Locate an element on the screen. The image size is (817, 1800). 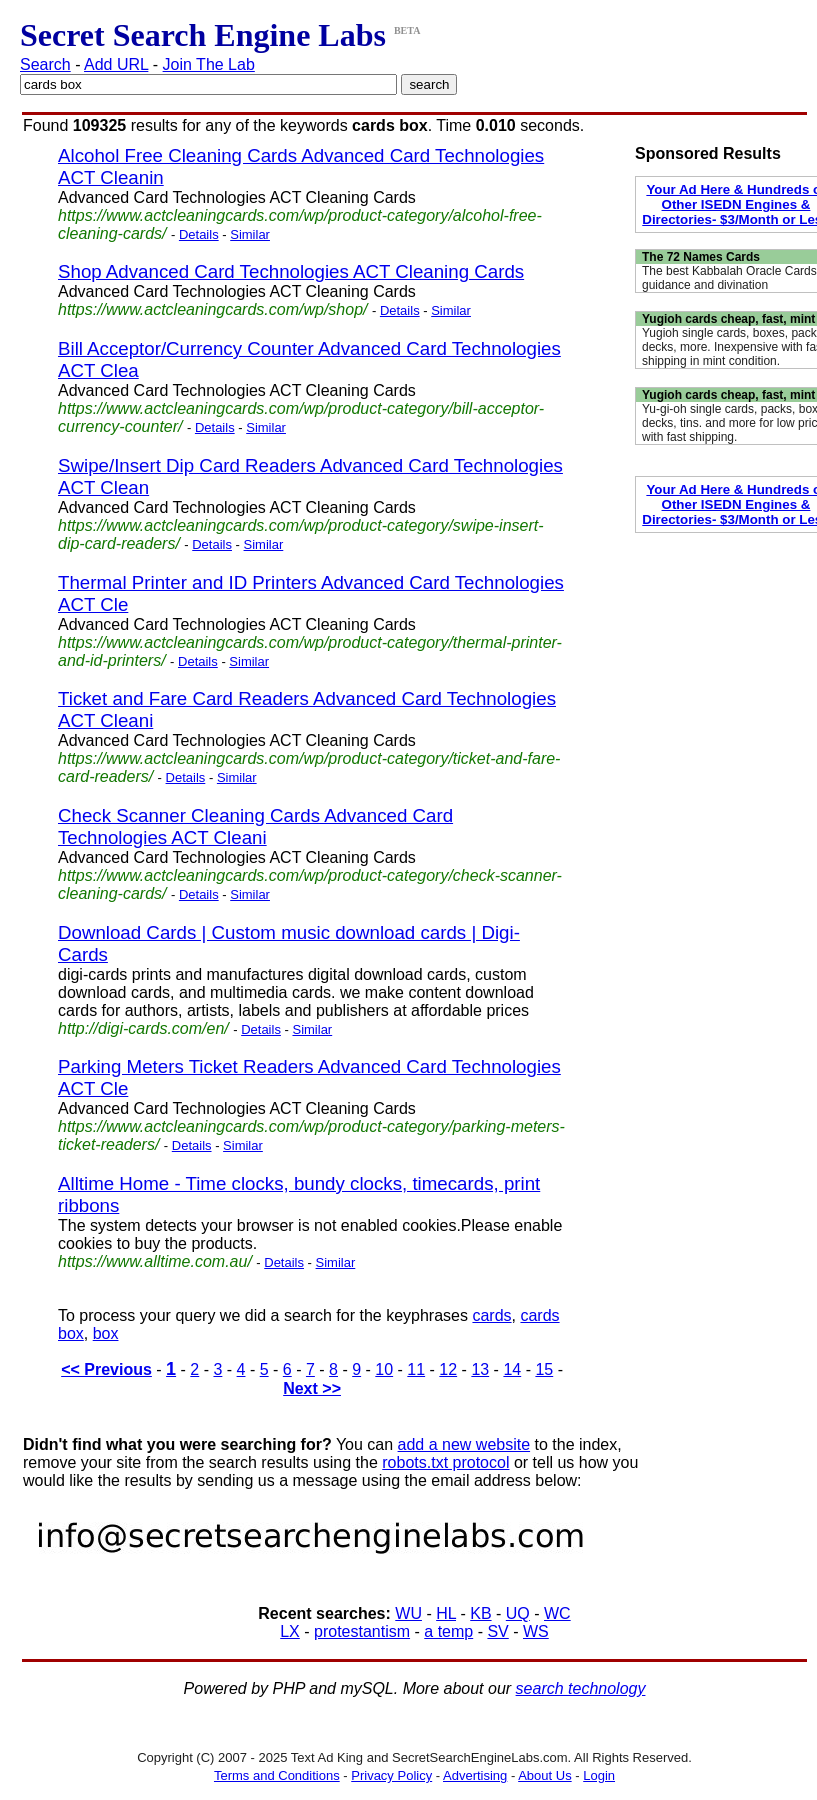
Login is located at coordinates (599, 1775).